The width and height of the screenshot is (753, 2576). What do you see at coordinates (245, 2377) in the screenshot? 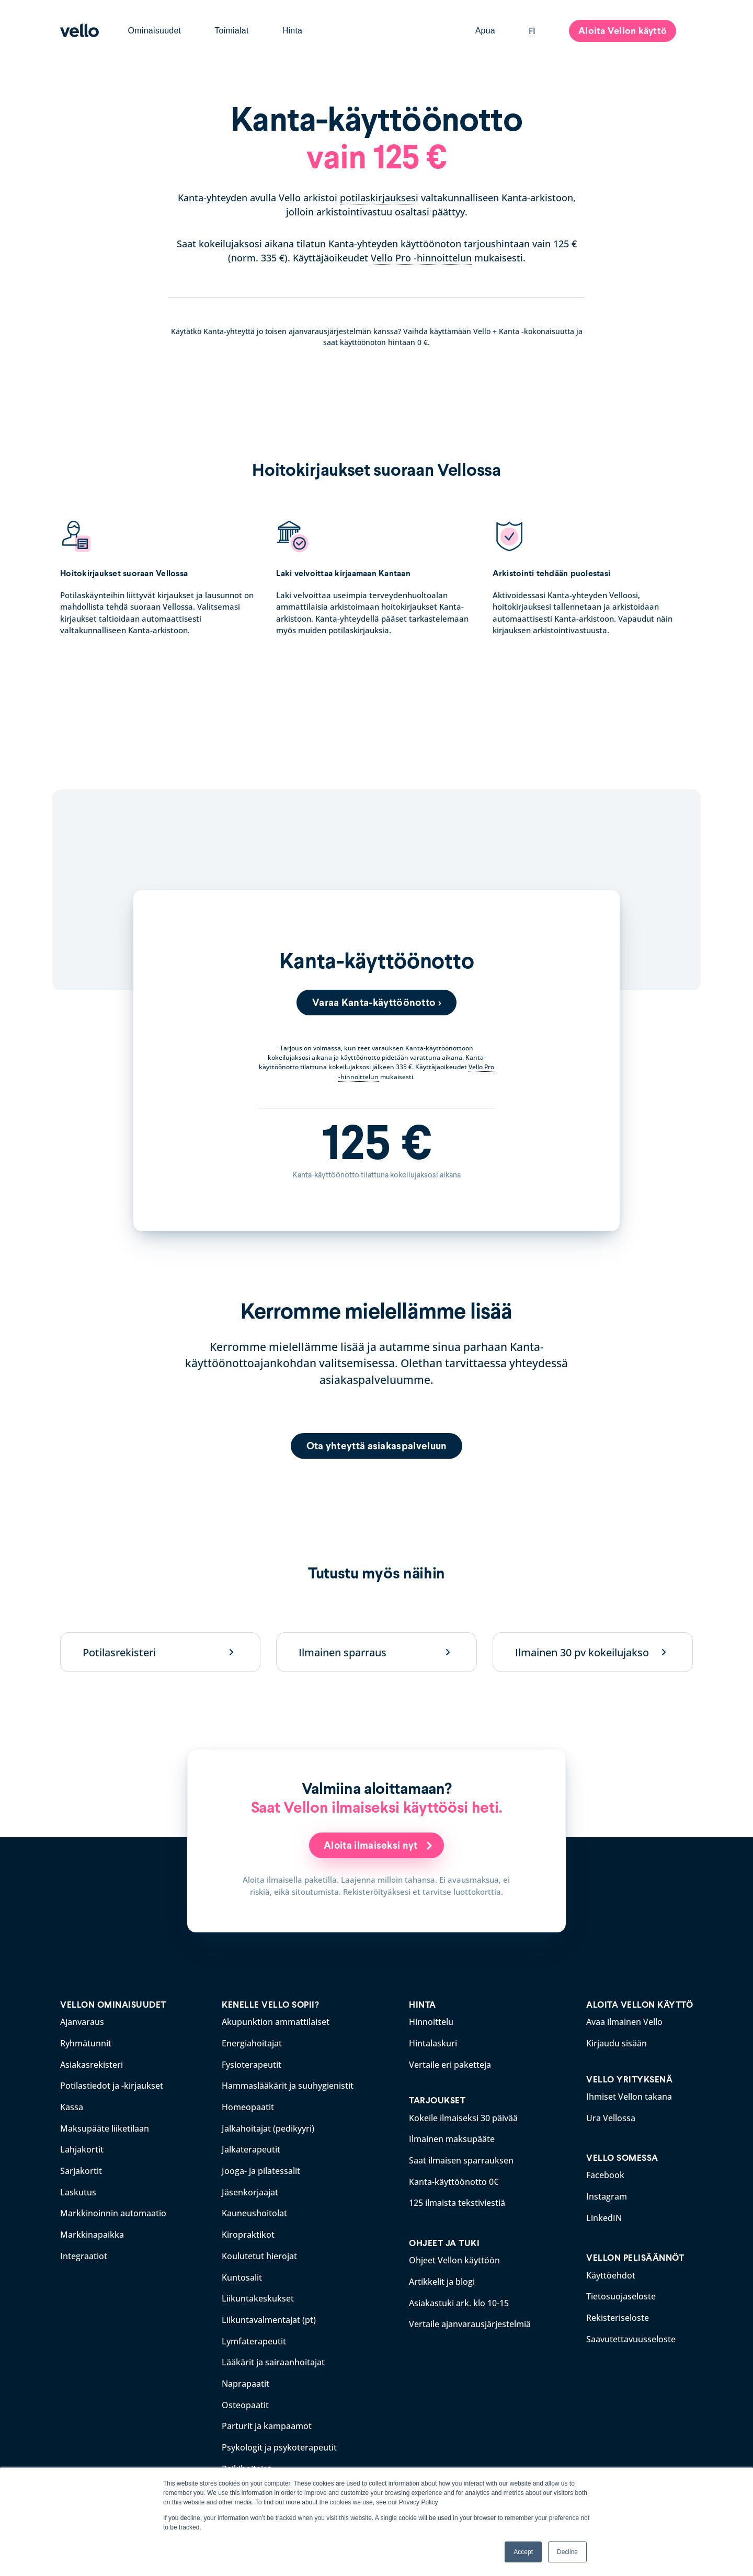
I see `Naprapaatit [menuitem]` at bounding box center [245, 2377].